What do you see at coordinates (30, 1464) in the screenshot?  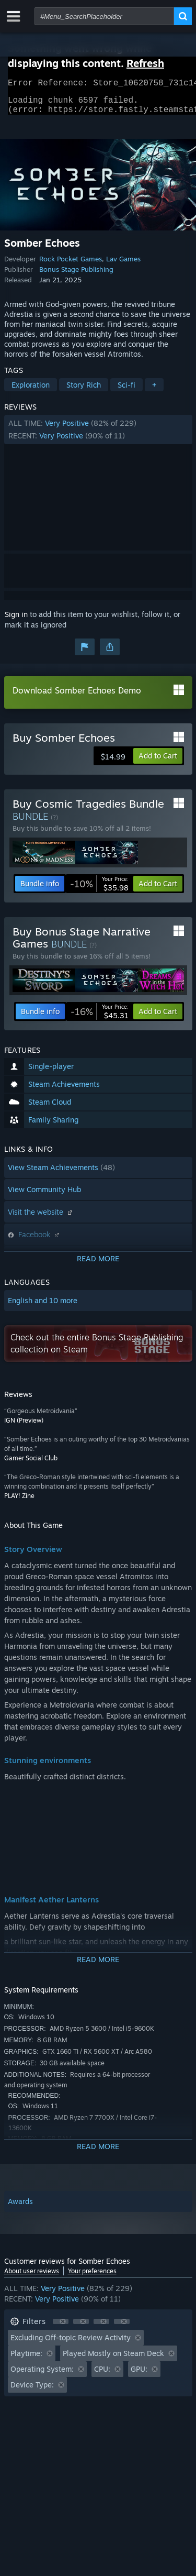 I see `Gamer Social Club` at bounding box center [30, 1464].